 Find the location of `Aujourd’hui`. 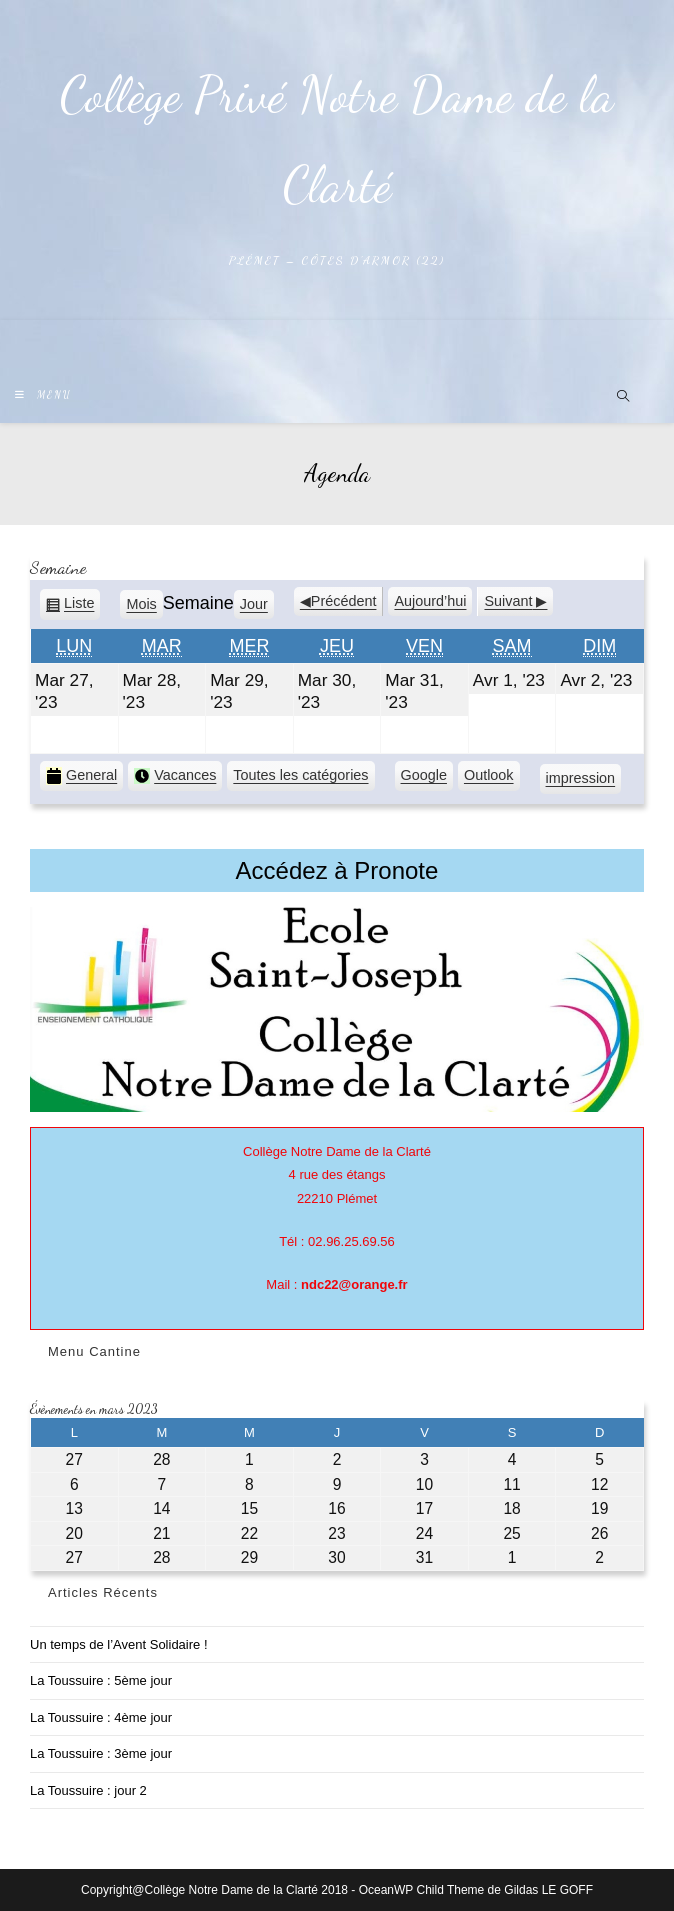

Aujourd’hui is located at coordinates (430, 601).